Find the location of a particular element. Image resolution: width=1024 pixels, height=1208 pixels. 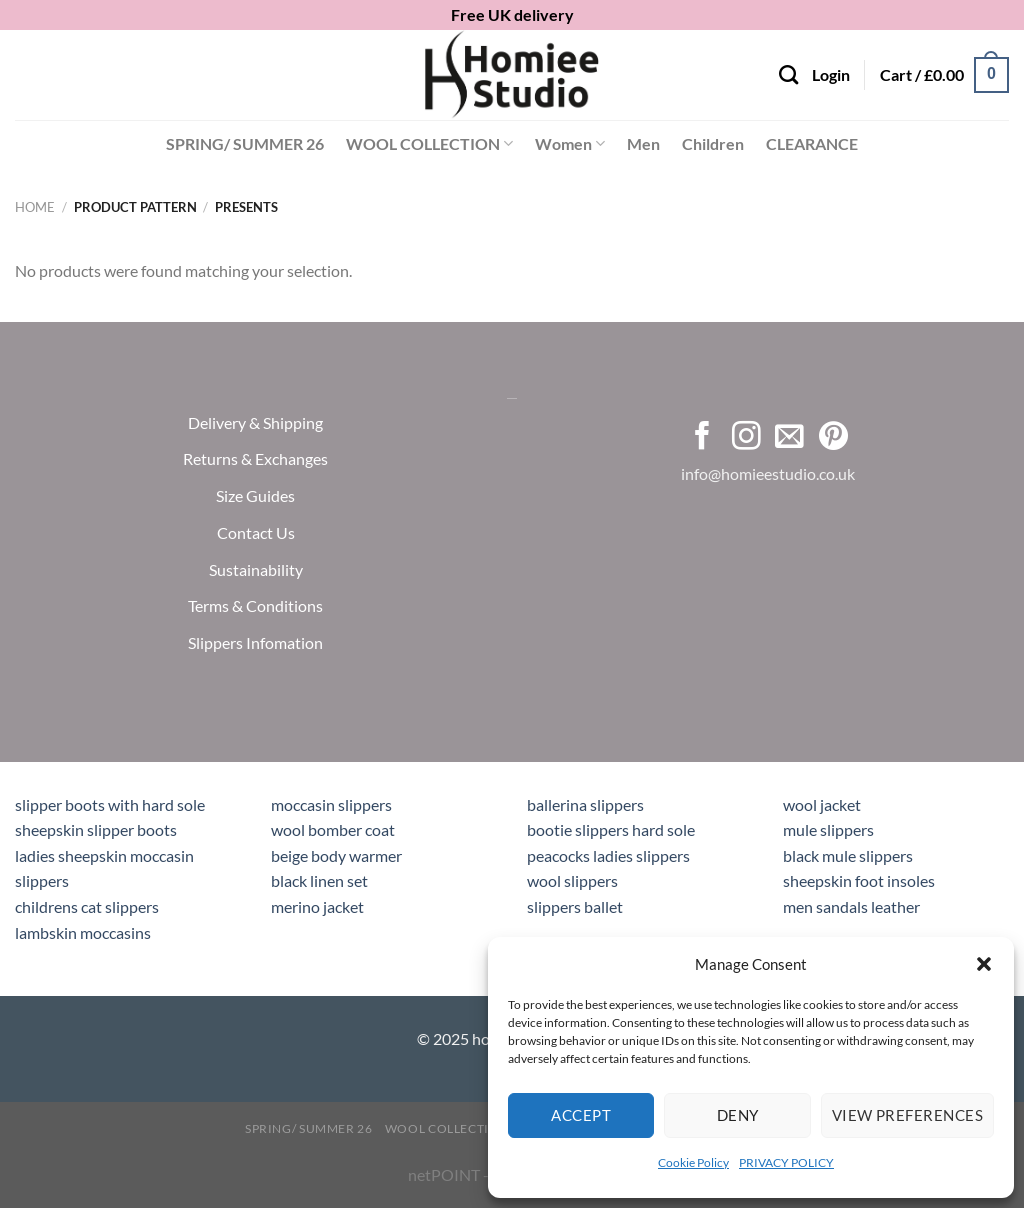

Women is located at coordinates (570, 144).